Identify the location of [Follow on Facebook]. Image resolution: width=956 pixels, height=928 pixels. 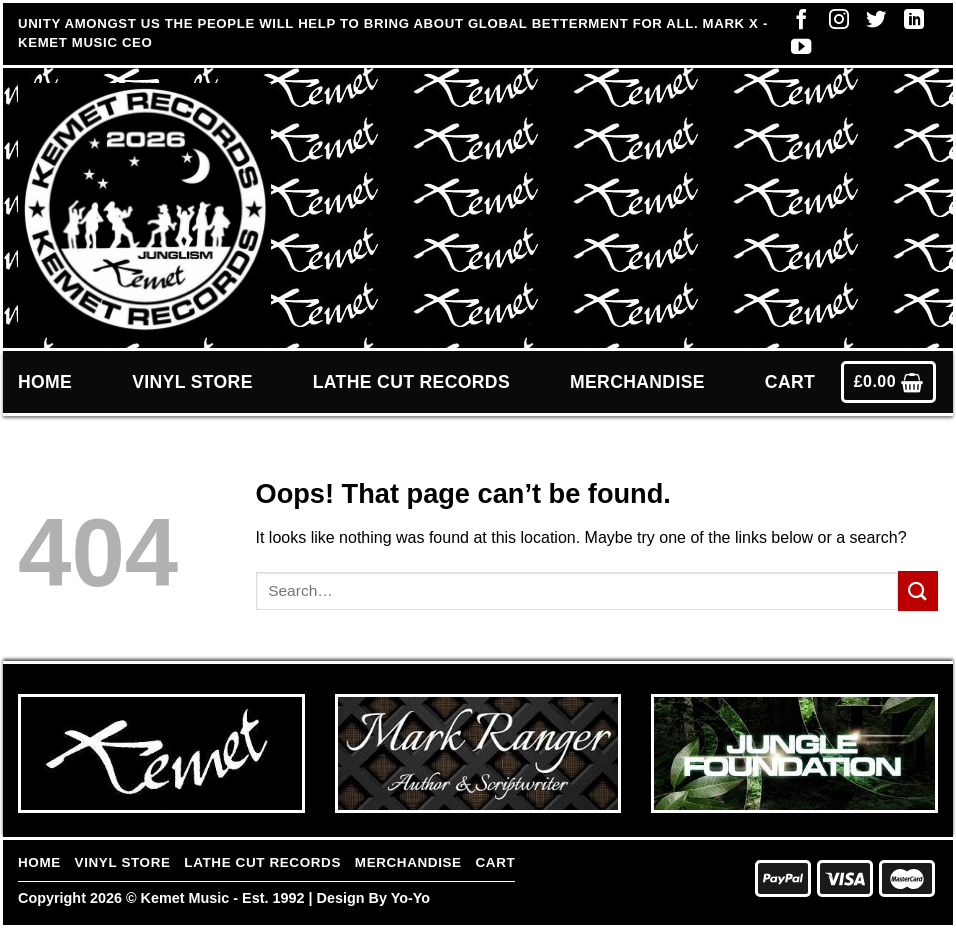
(796, 24).